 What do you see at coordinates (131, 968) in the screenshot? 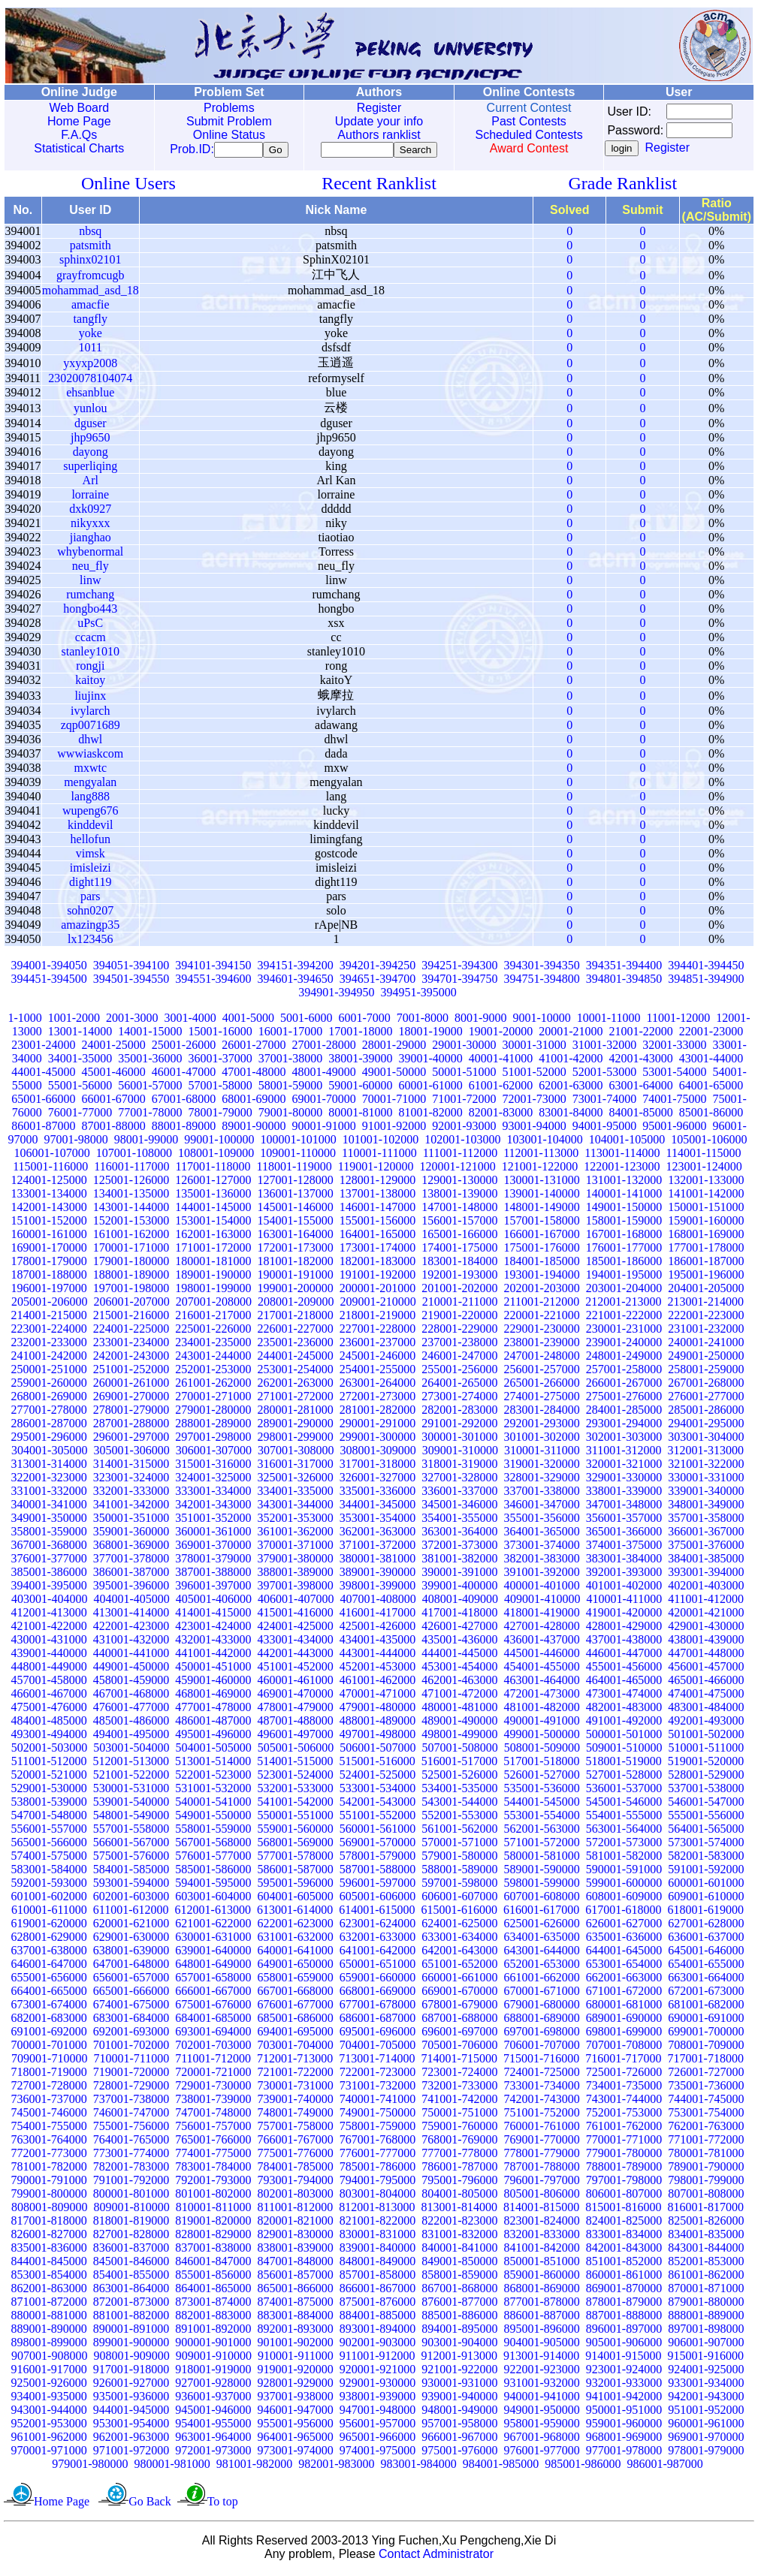
I see `394051-394100` at bounding box center [131, 968].